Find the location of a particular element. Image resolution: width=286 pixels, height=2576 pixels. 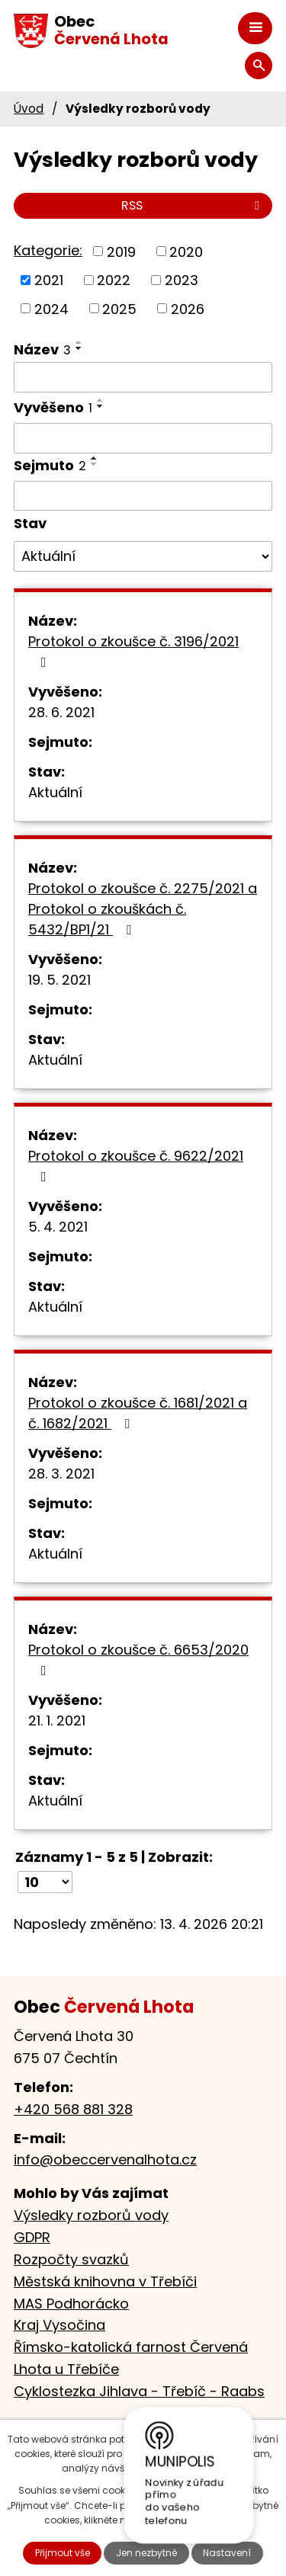

Nastavení is located at coordinates (227, 2552).